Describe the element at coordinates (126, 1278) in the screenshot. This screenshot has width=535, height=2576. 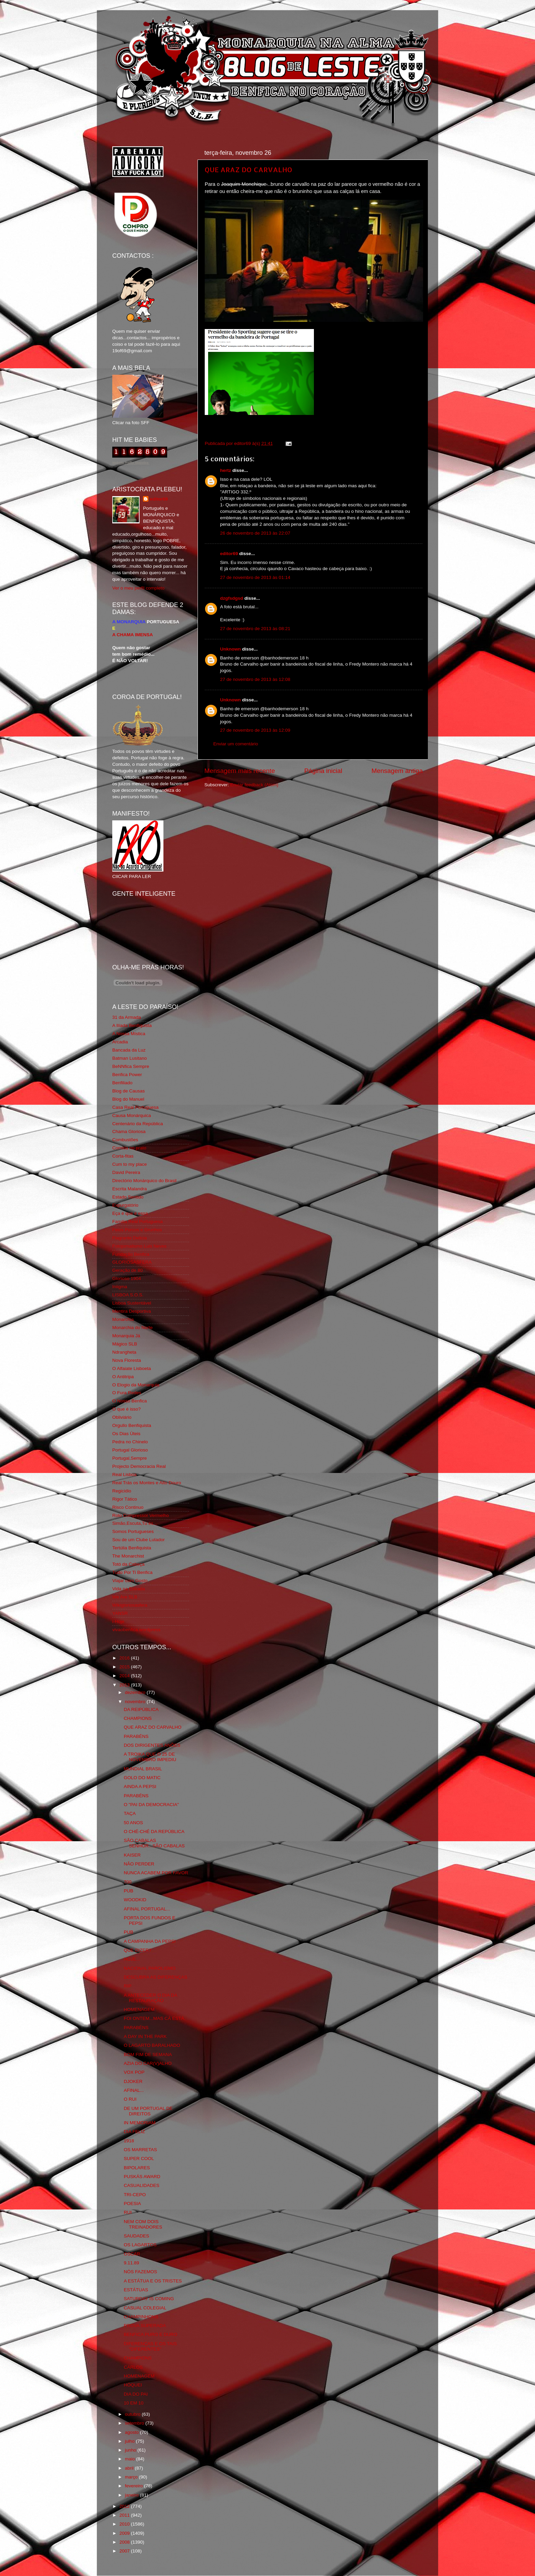
I see `Glorioso 1904` at that location.